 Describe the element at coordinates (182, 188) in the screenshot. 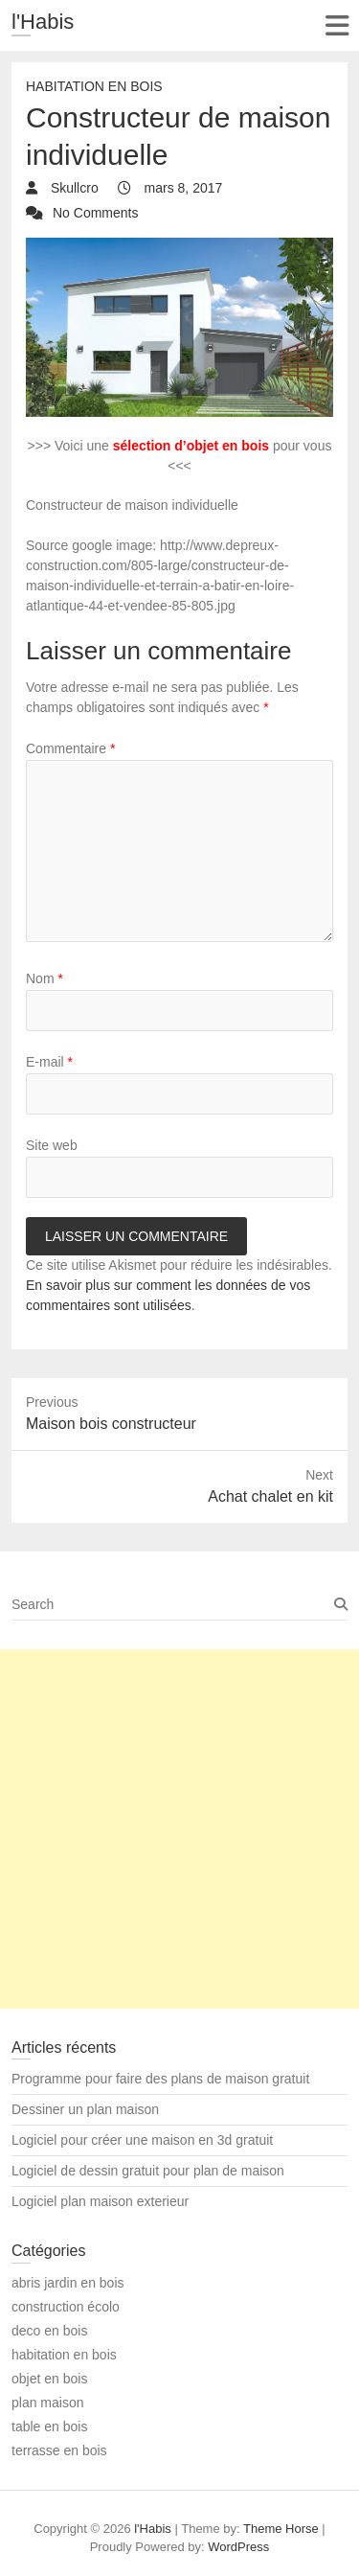

I see `mars 8, 2017` at that location.